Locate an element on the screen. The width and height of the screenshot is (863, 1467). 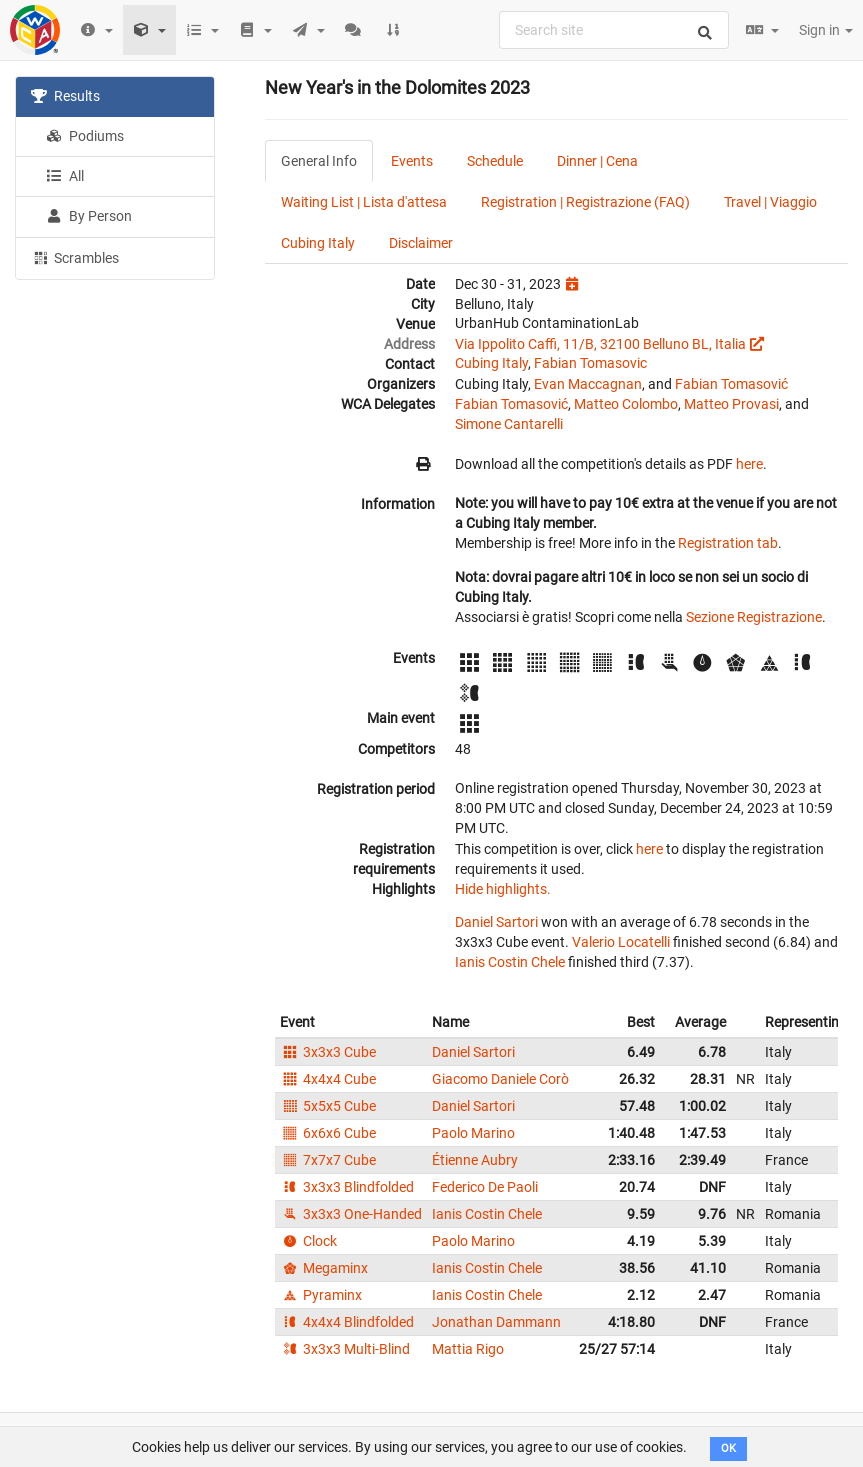
By Person is located at coordinates (89, 216).